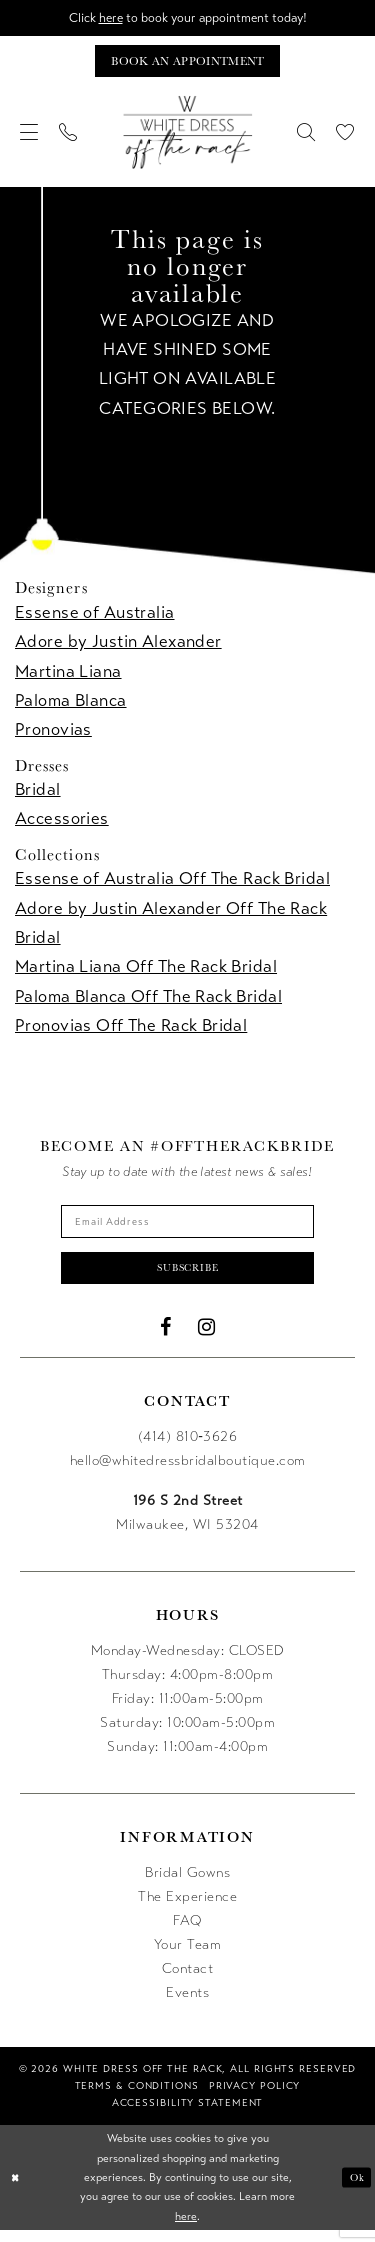 The width and height of the screenshot is (375, 2242). Describe the element at coordinates (95, 617) in the screenshot. I see `Essense of Australia` at that location.